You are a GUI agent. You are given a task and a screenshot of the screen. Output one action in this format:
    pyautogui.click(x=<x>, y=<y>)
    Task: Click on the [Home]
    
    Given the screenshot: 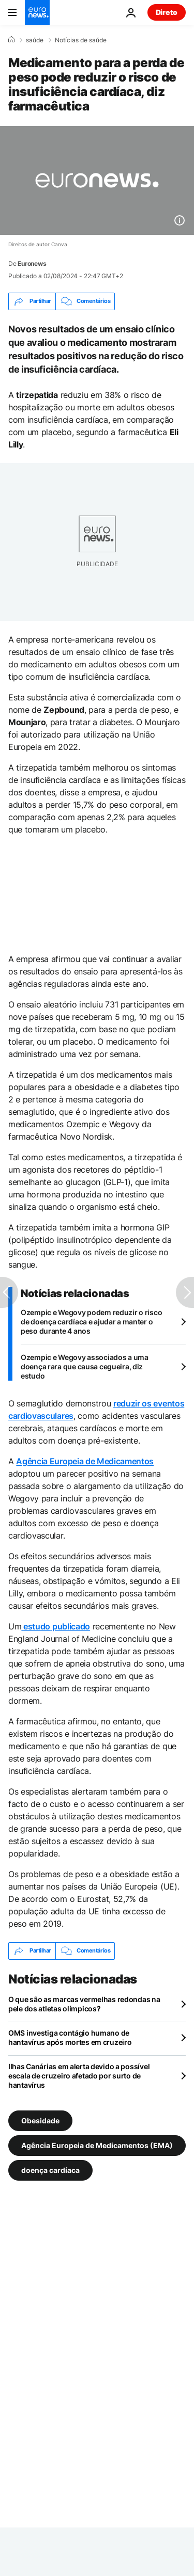 What is the action you would take?
    pyautogui.click(x=11, y=39)
    